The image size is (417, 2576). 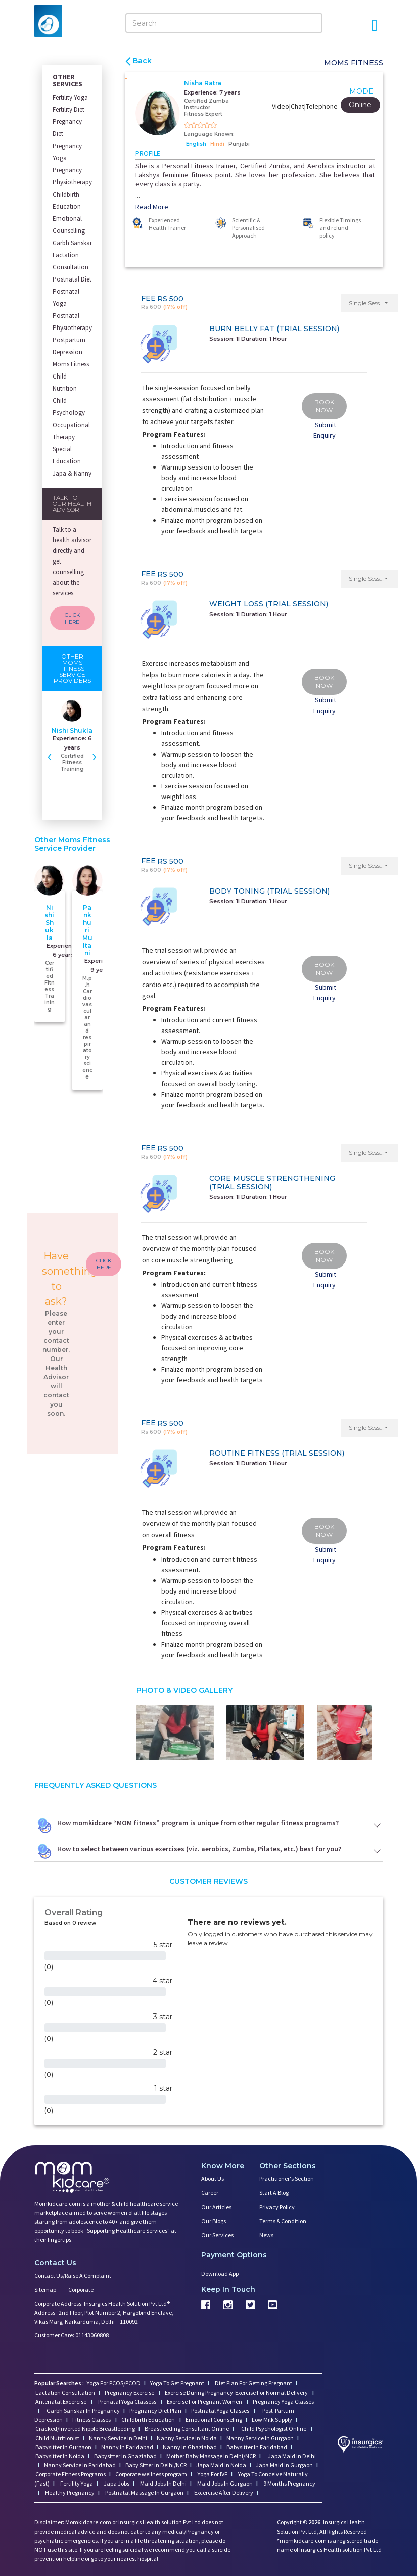 What do you see at coordinates (209, 2192) in the screenshot?
I see `Career` at bounding box center [209, 2192].